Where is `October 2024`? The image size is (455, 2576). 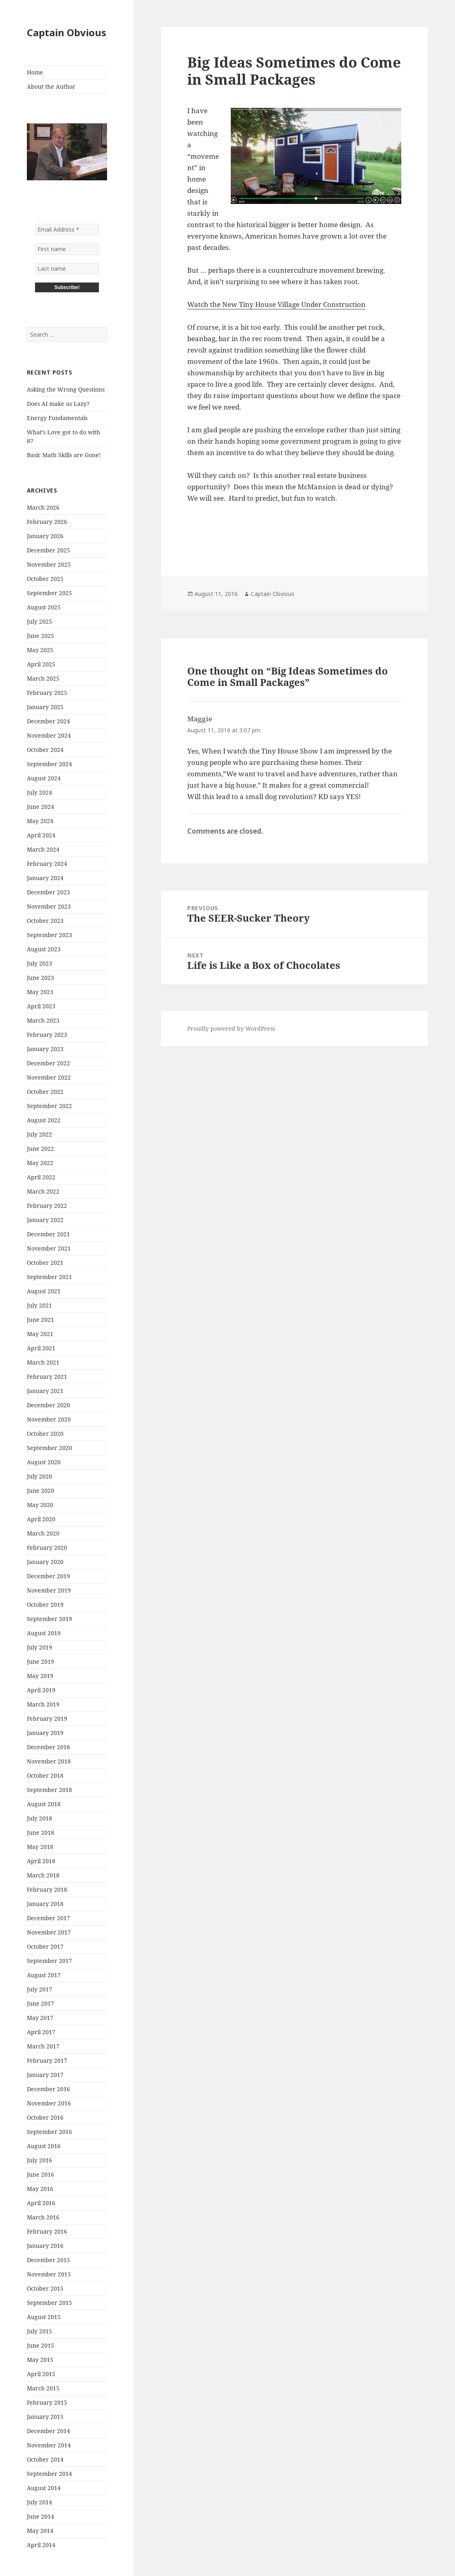 October 2024 is located at coordinates (45, 750).